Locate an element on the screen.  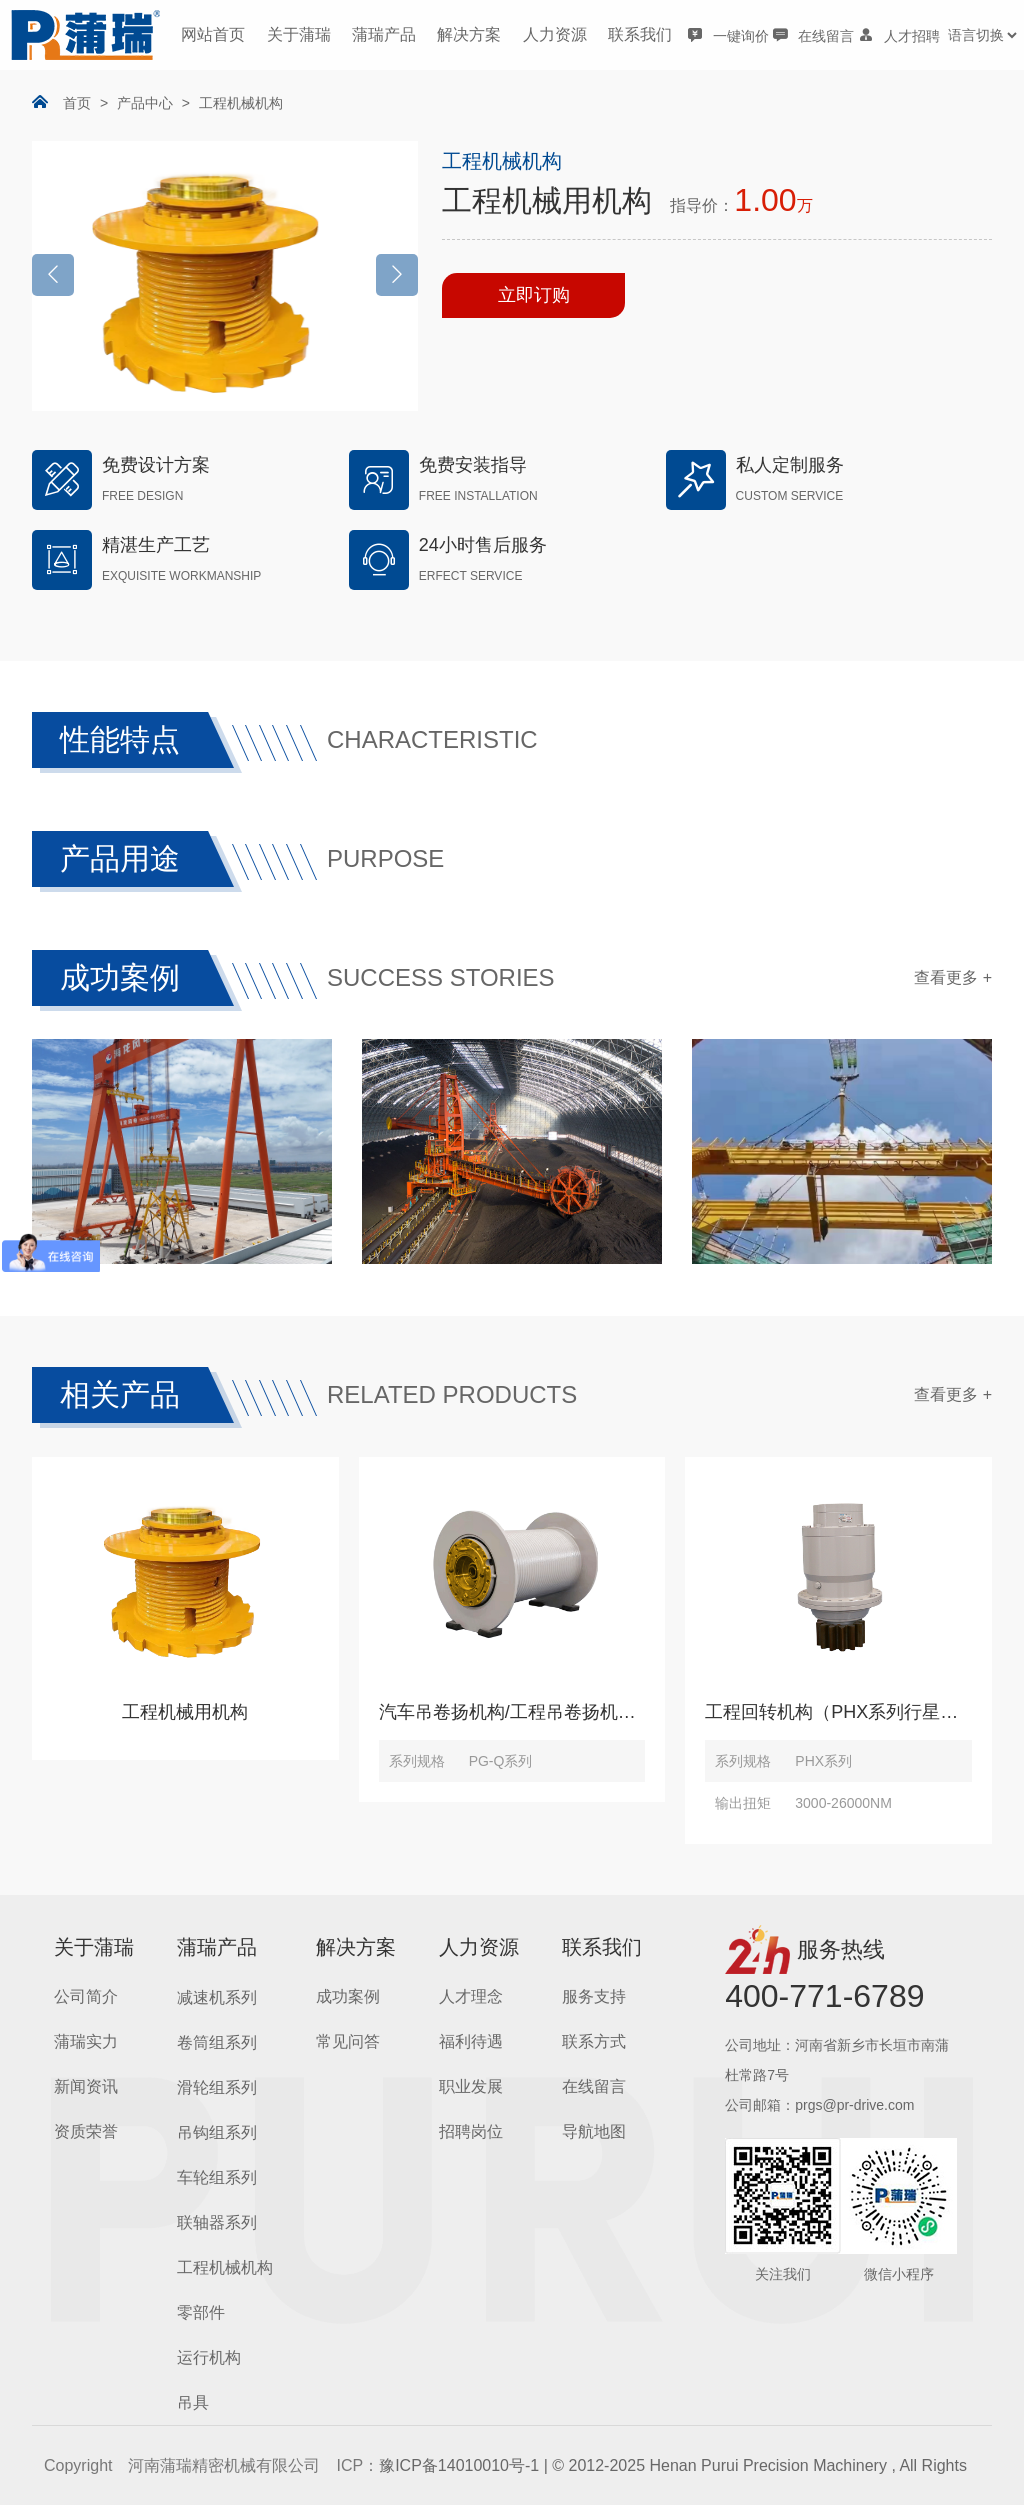
导航地图 is located at coordinates (594, 2131).